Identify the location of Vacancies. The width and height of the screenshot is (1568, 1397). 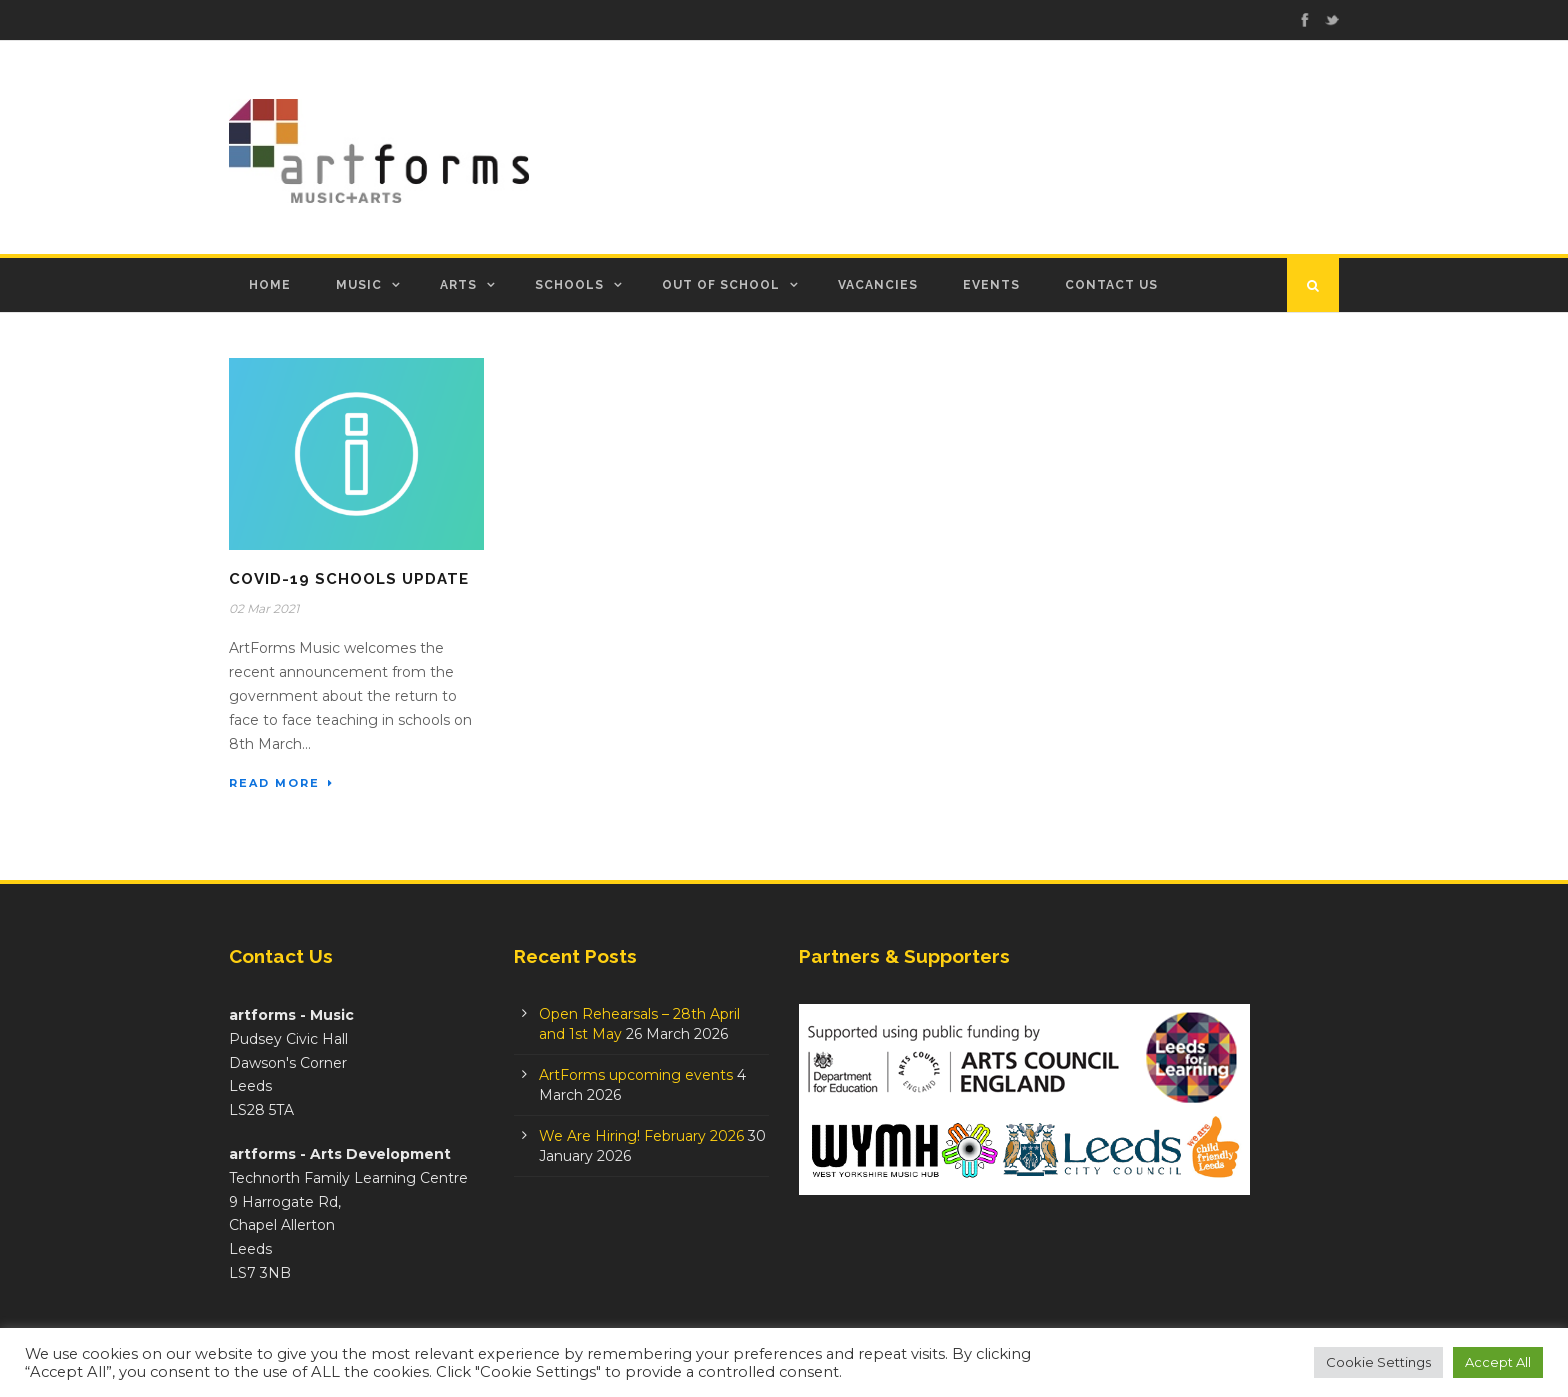
(878, 285).